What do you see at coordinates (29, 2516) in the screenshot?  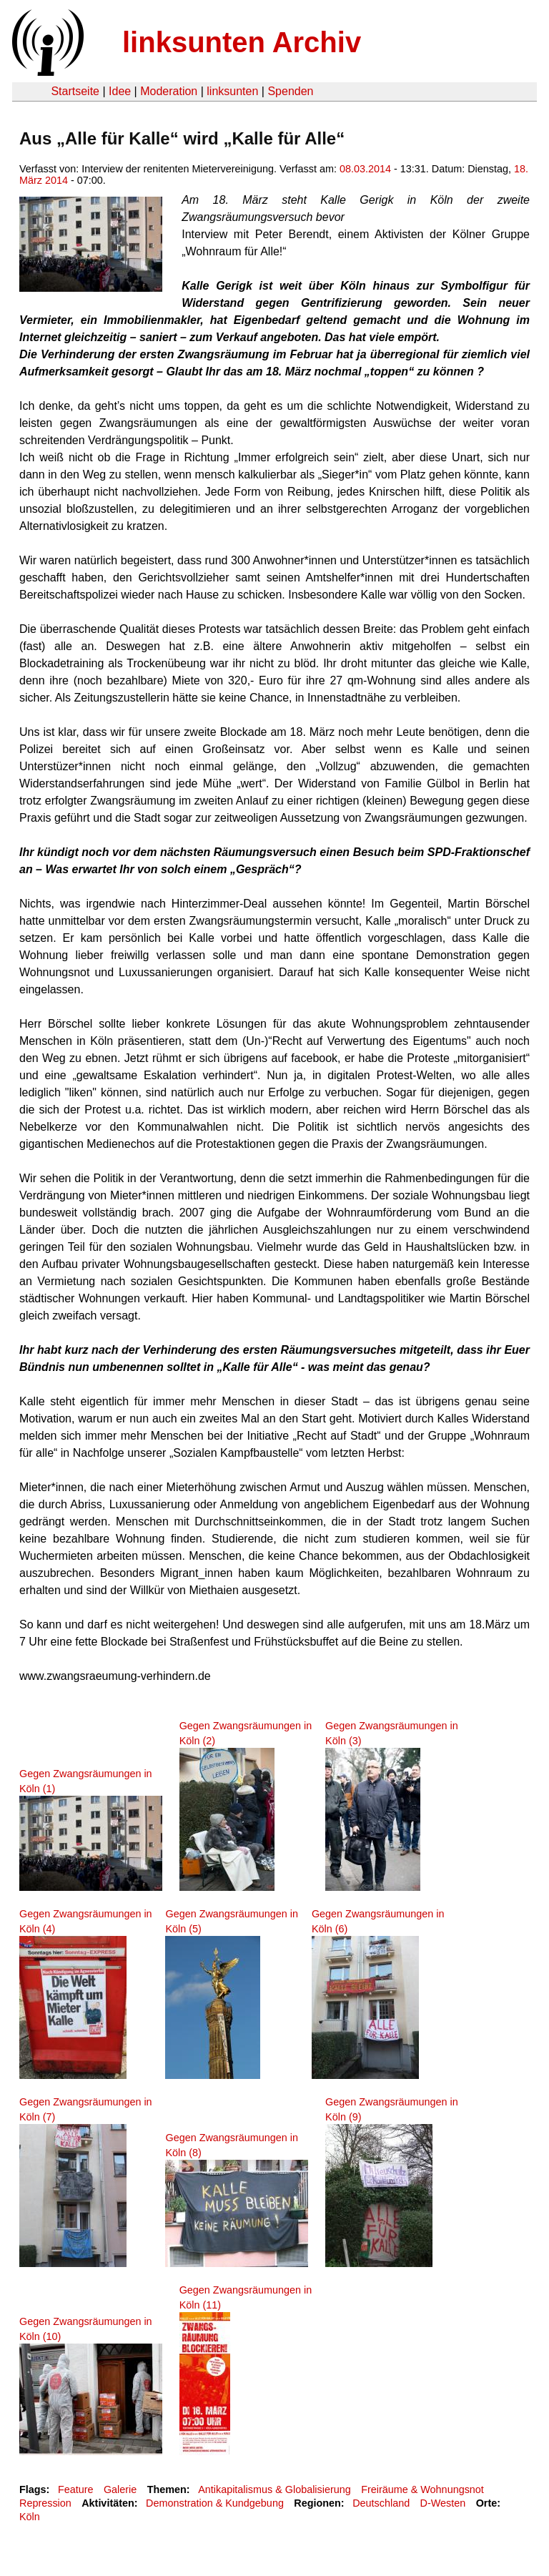 I see `Köln` at bounding box center [29, 2516].